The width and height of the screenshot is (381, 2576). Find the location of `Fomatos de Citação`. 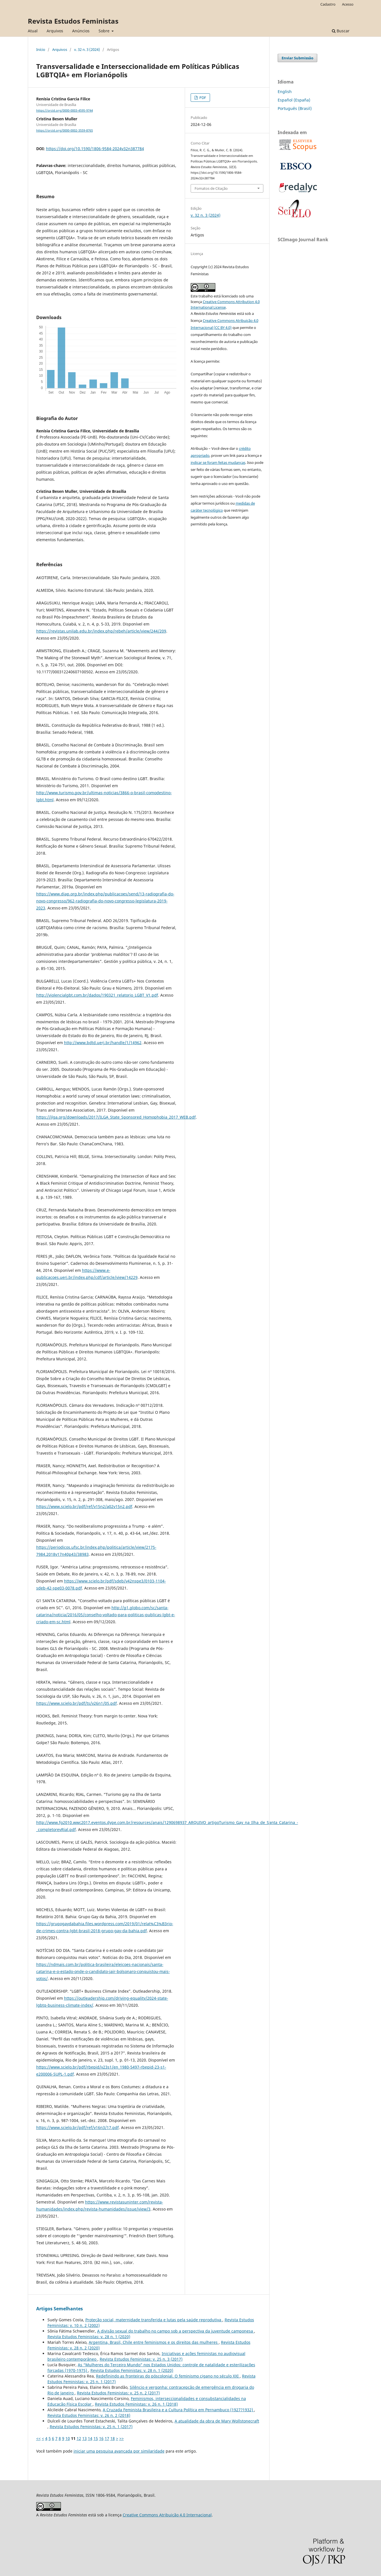

Fomatos de Citação is located at coordinates (211, 188).